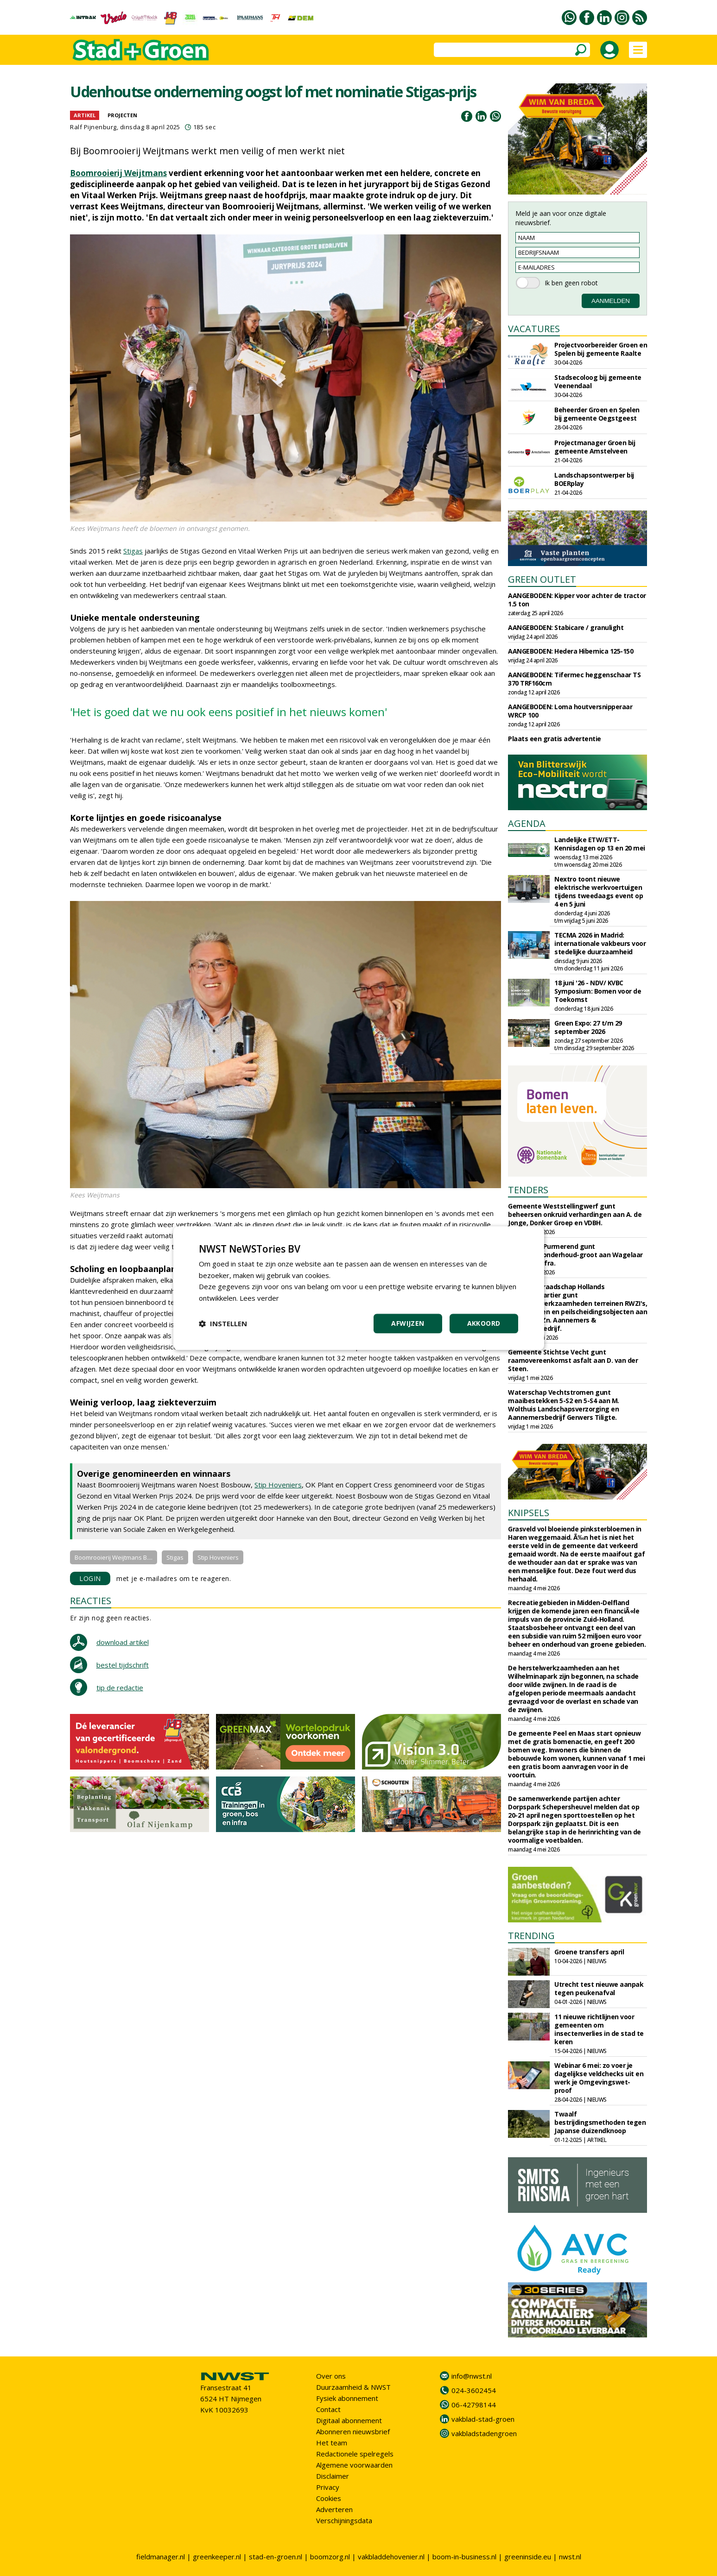 The image size is (717, 2576). I want to click on Akkoord [button], so click(484, 1323).